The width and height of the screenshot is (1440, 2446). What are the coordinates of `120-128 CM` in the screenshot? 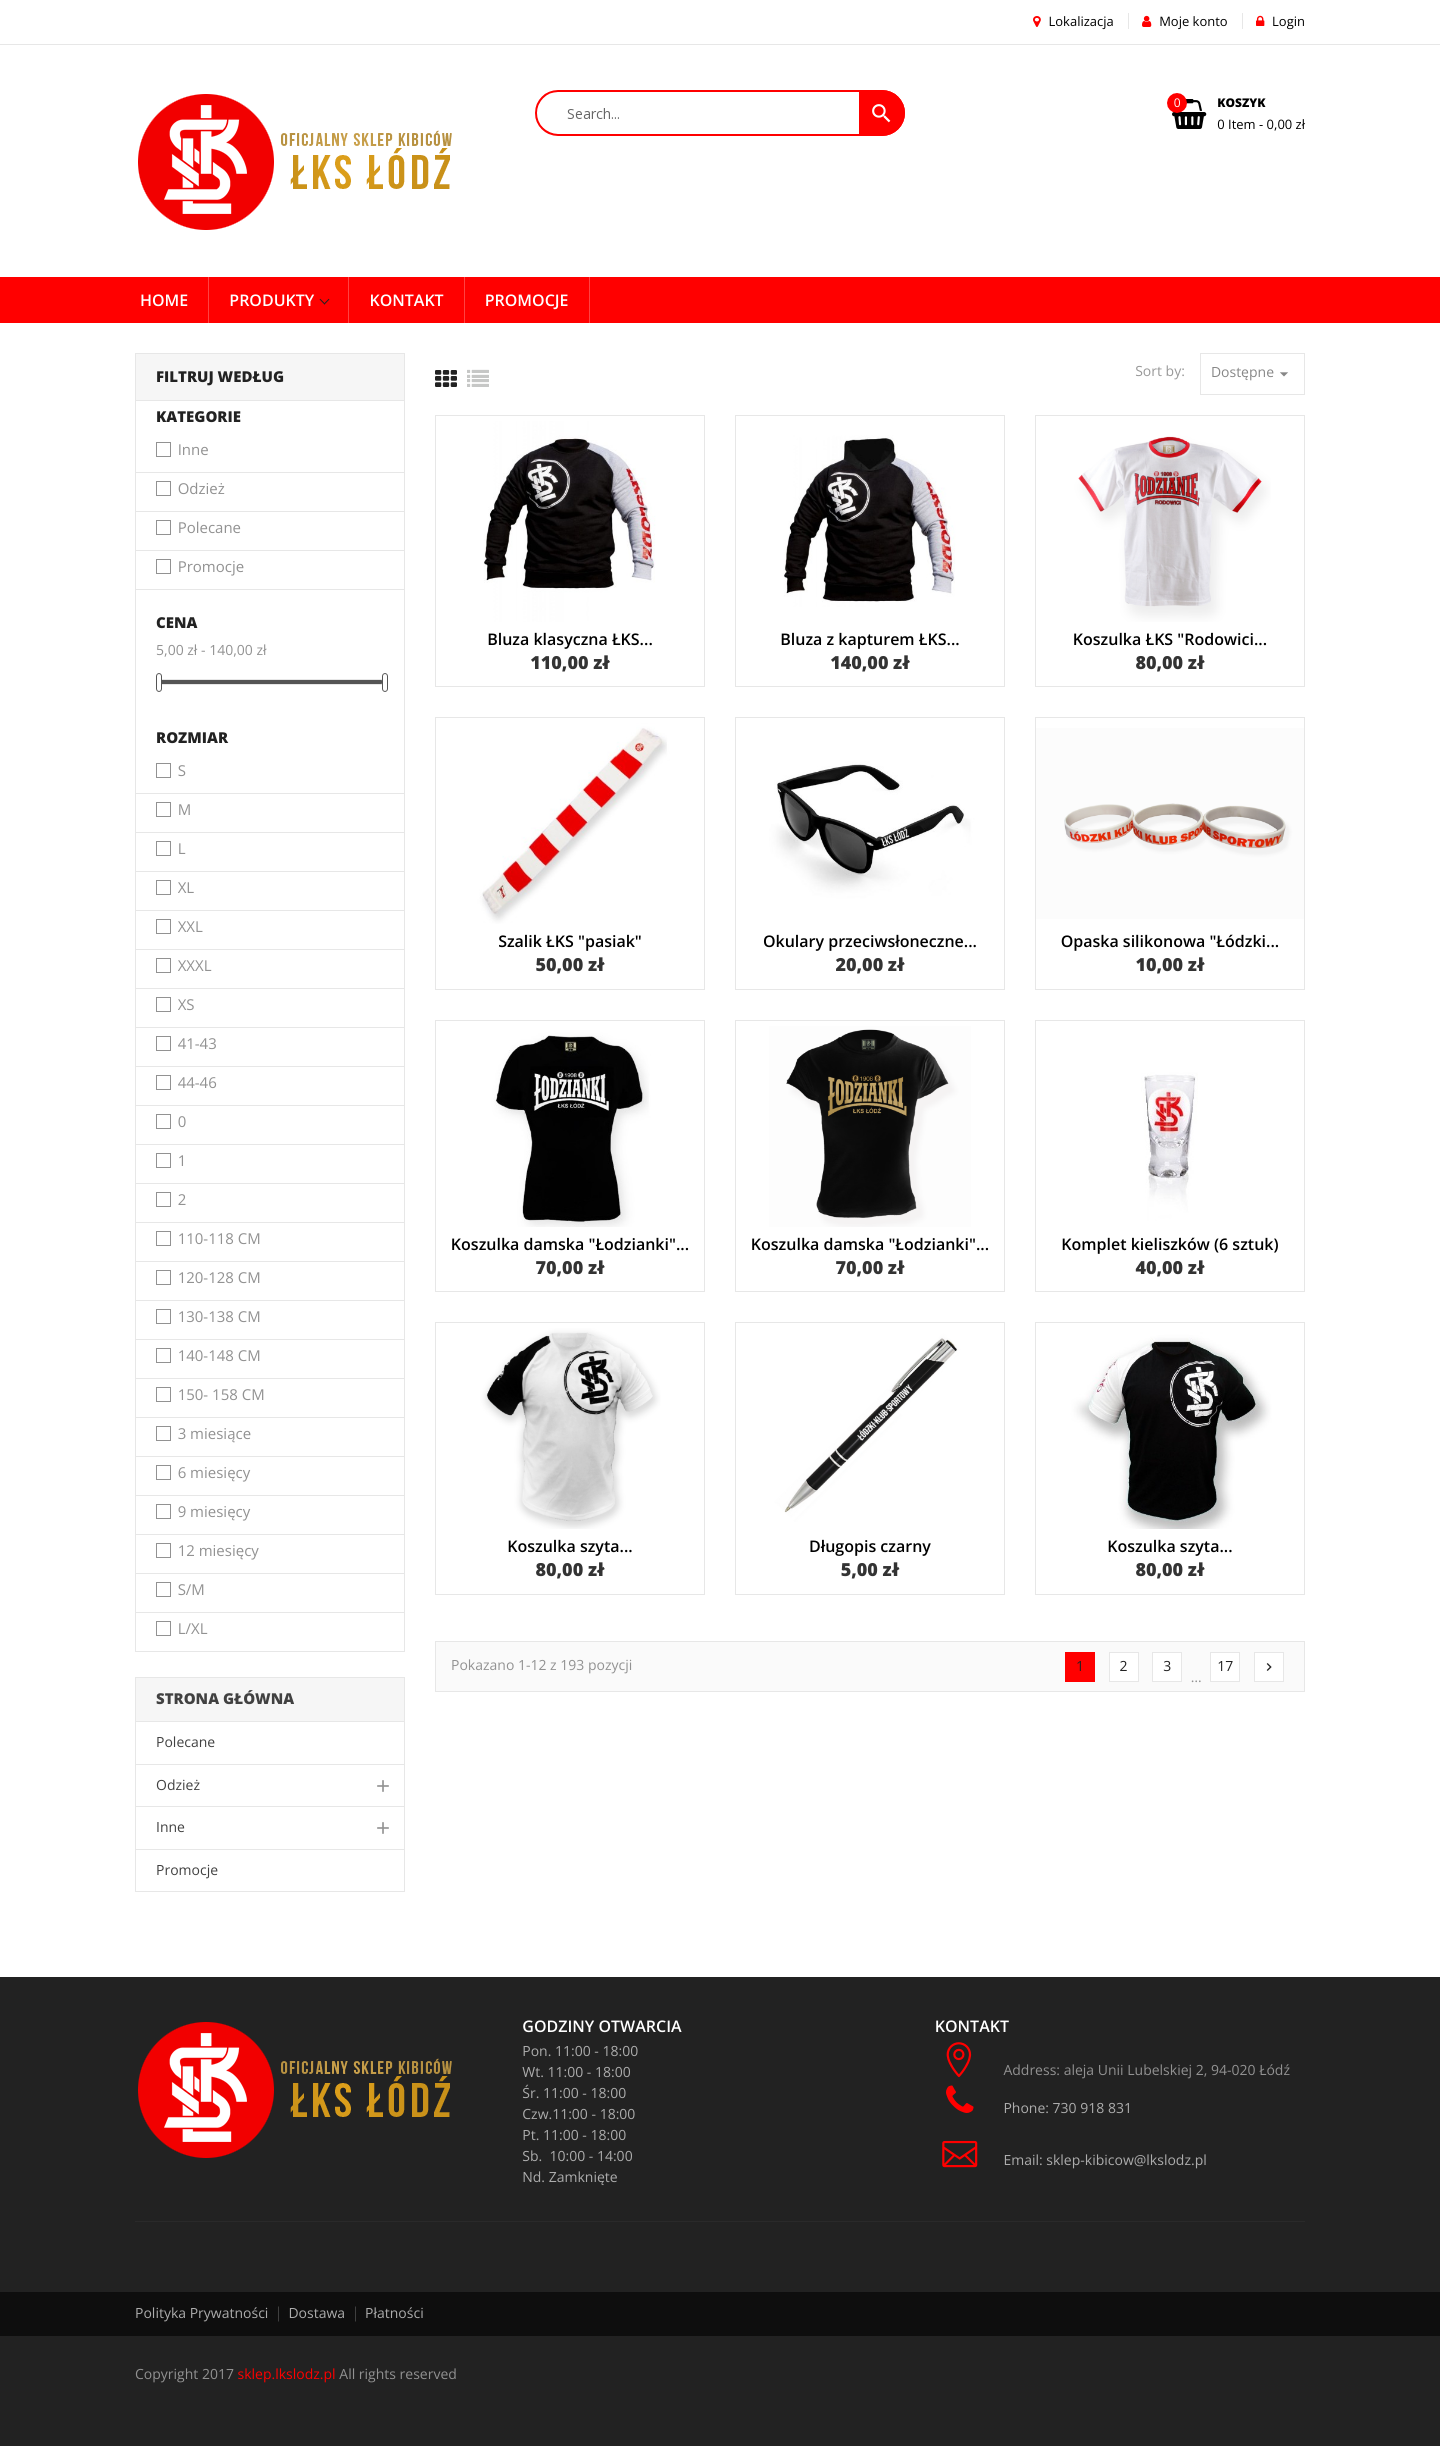 It's located at (219, 1279).